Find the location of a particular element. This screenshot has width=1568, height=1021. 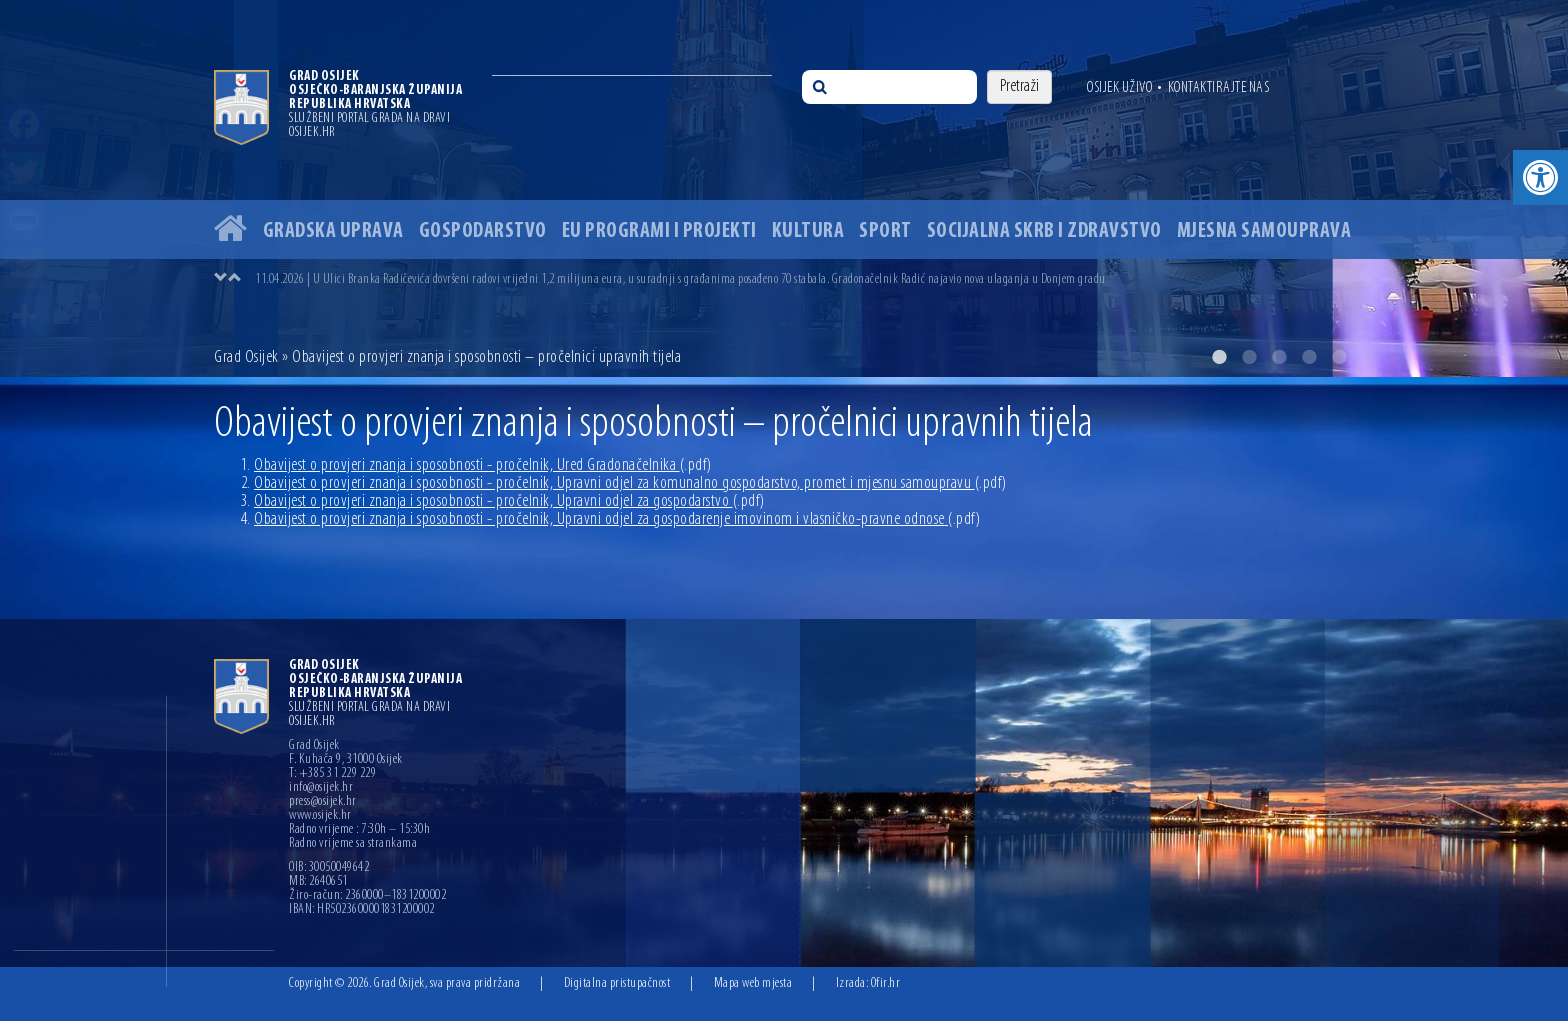

4 [button] is located at coordinates (1309, 357).